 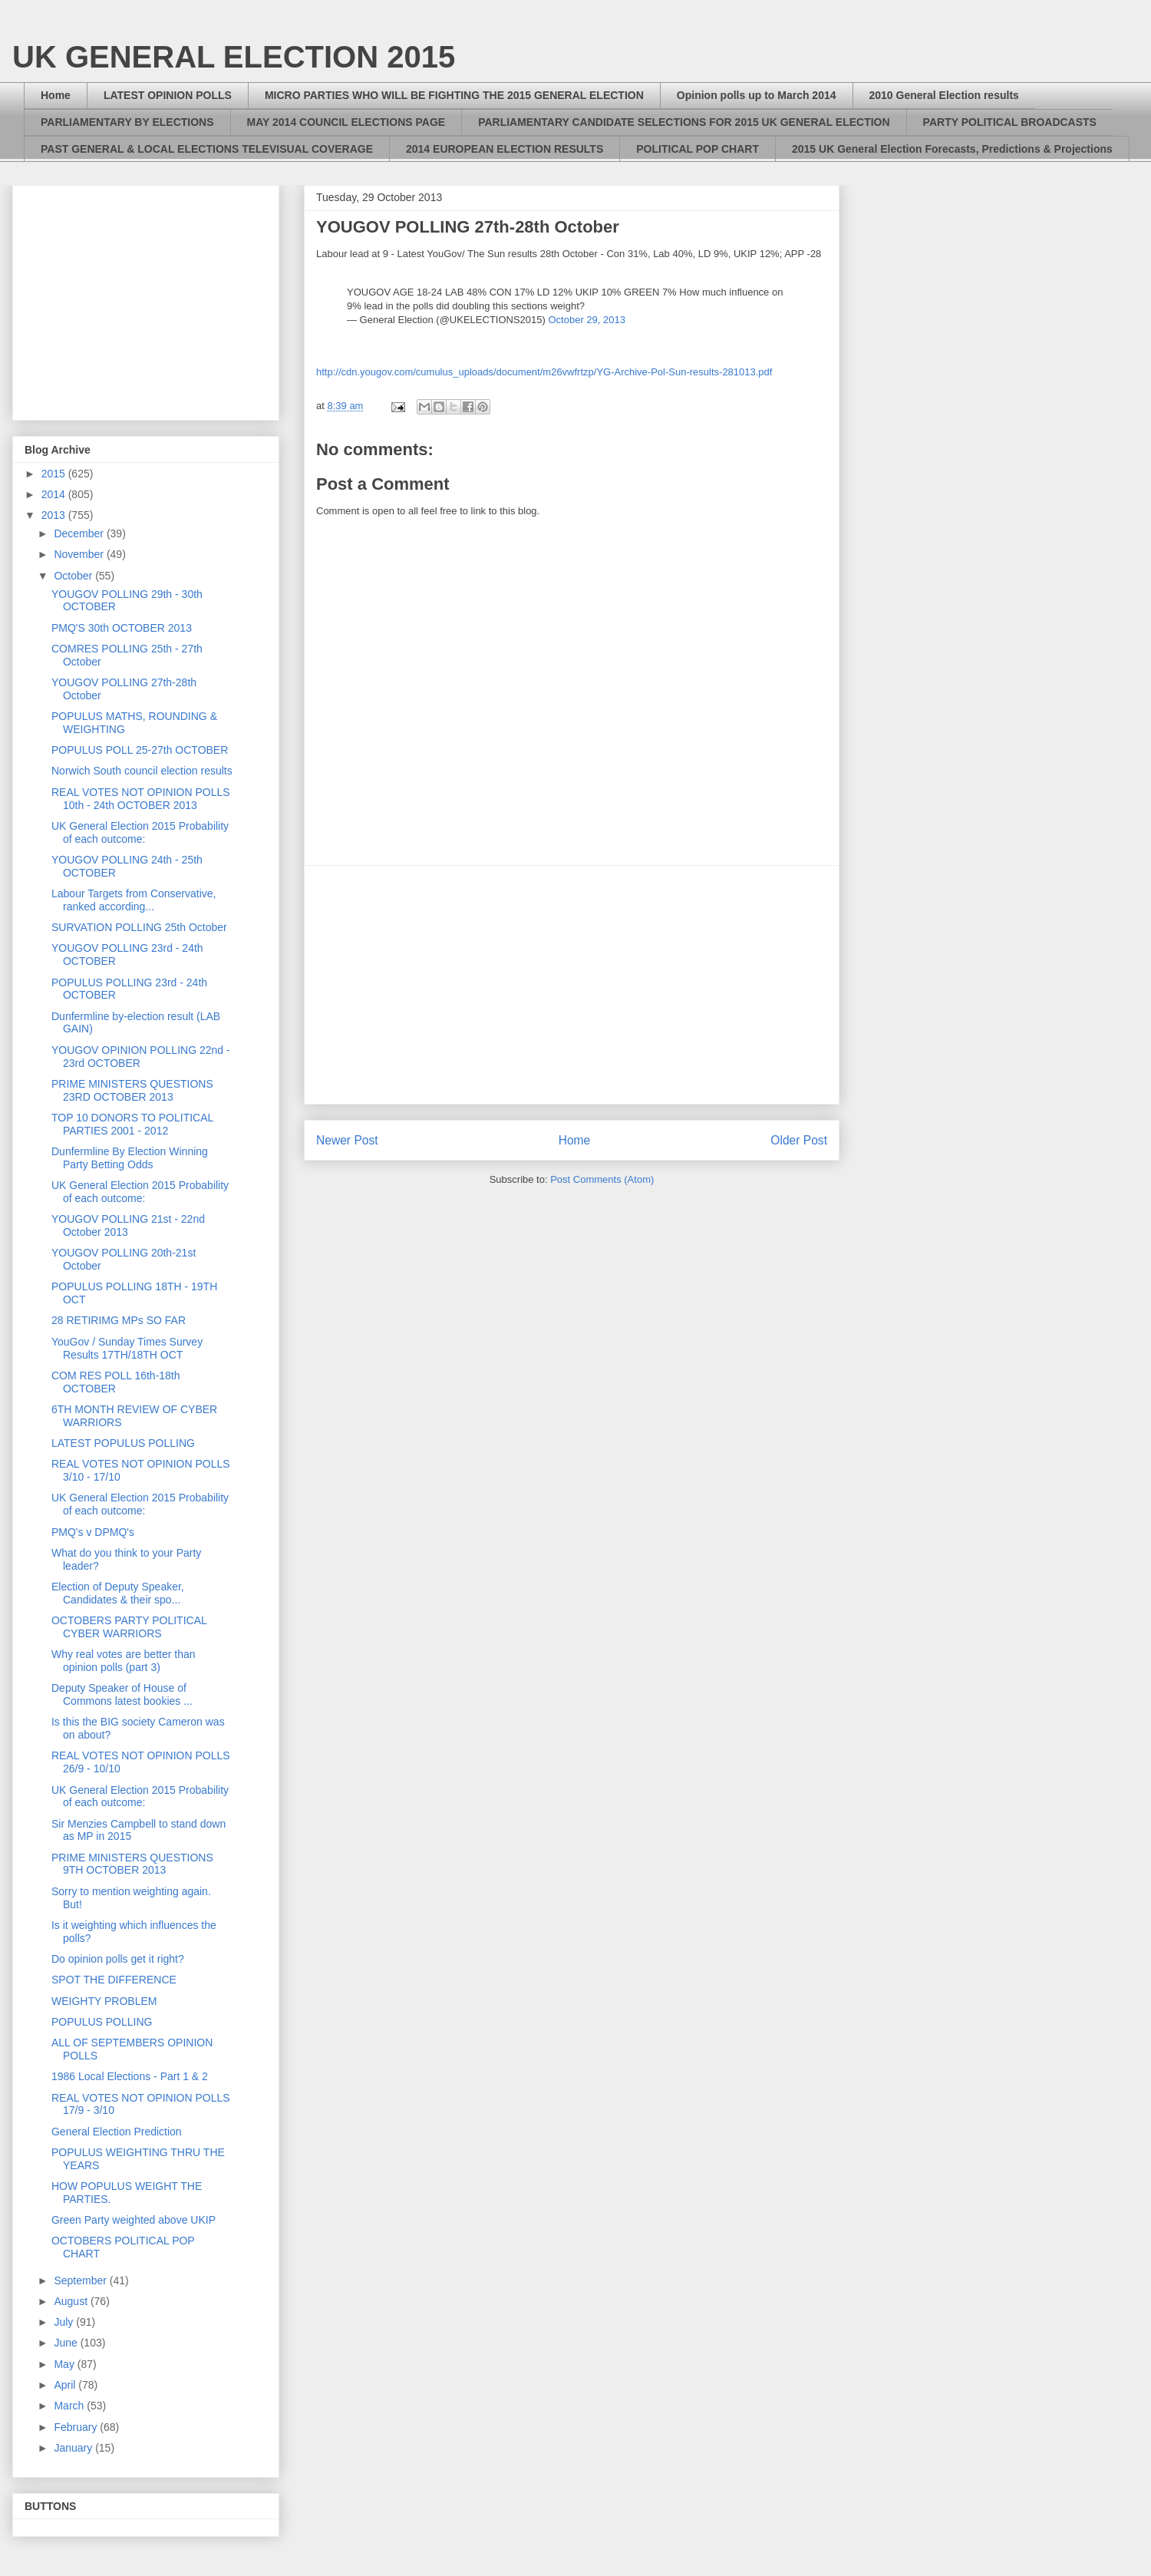 What do you see at coordinates (70, 2405) in the screenshot?
I see `March` at bounding box center [70, 2405].